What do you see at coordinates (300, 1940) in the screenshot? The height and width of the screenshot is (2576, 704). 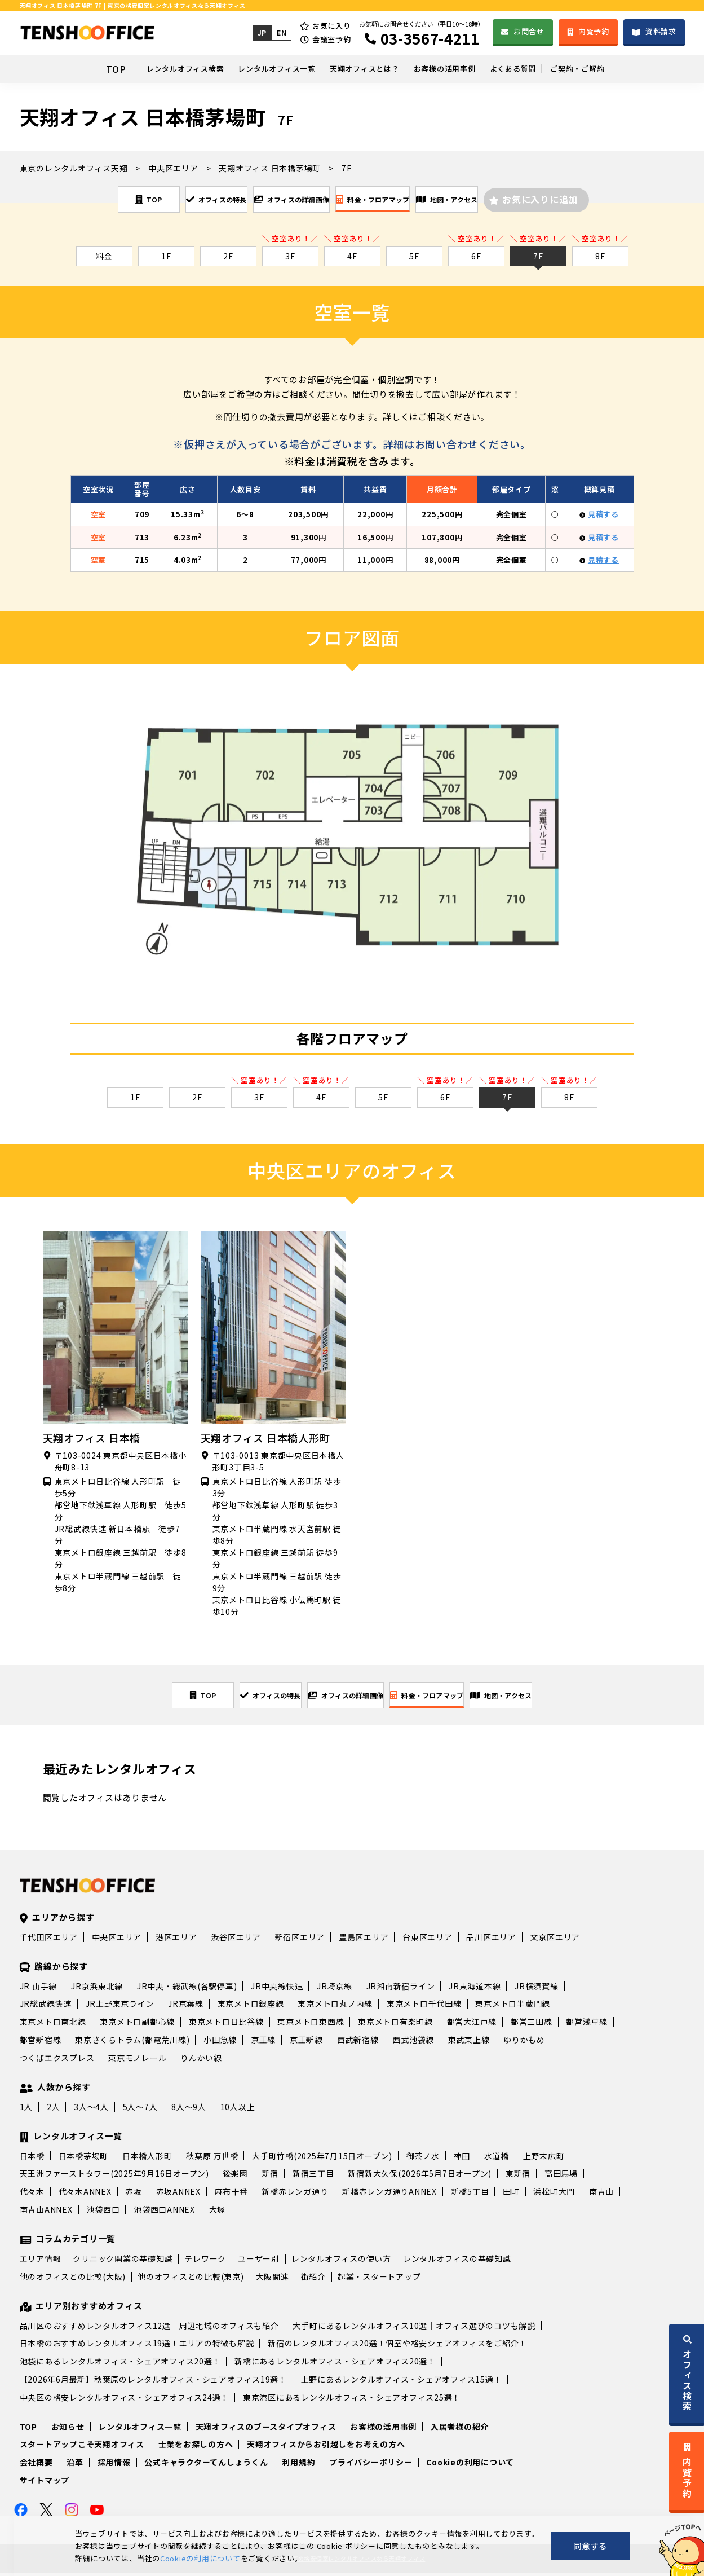 I see `新宿区エリア` at bounding box center [300, 1940].